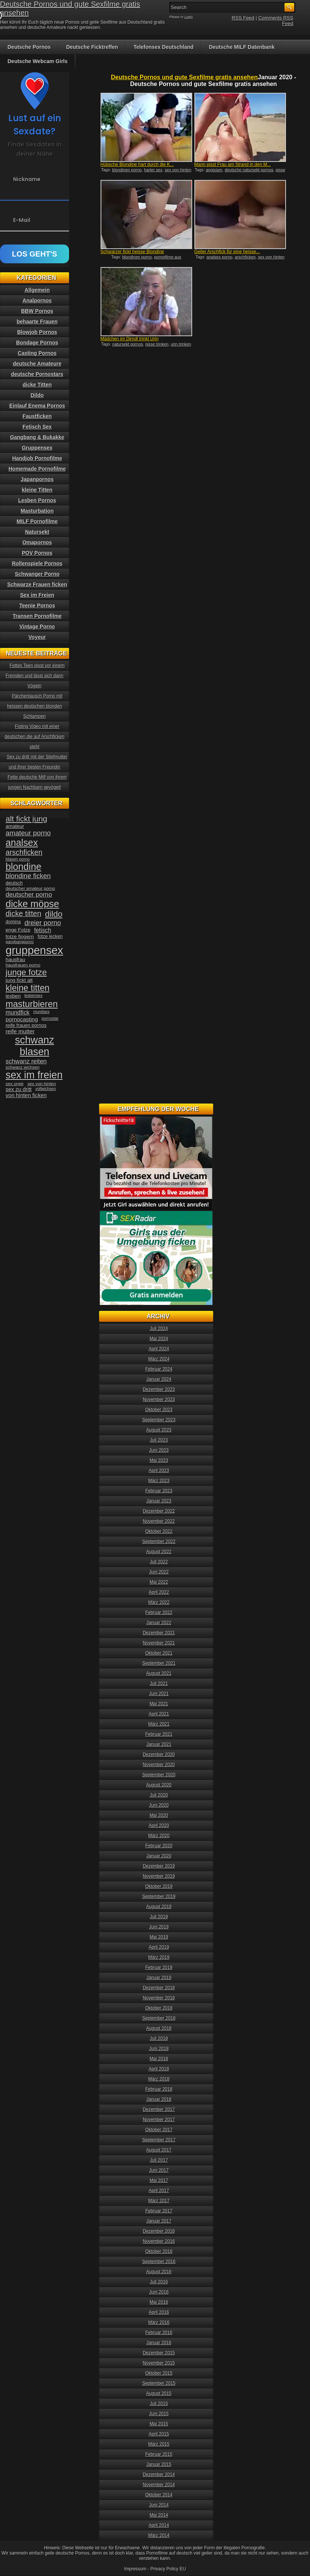 The height and width of the screenshot is (2576, 310). What do you see at coordinates (159, 1592) in the screenshot?
I see `April 2022` at bounding box center [159, 1592].